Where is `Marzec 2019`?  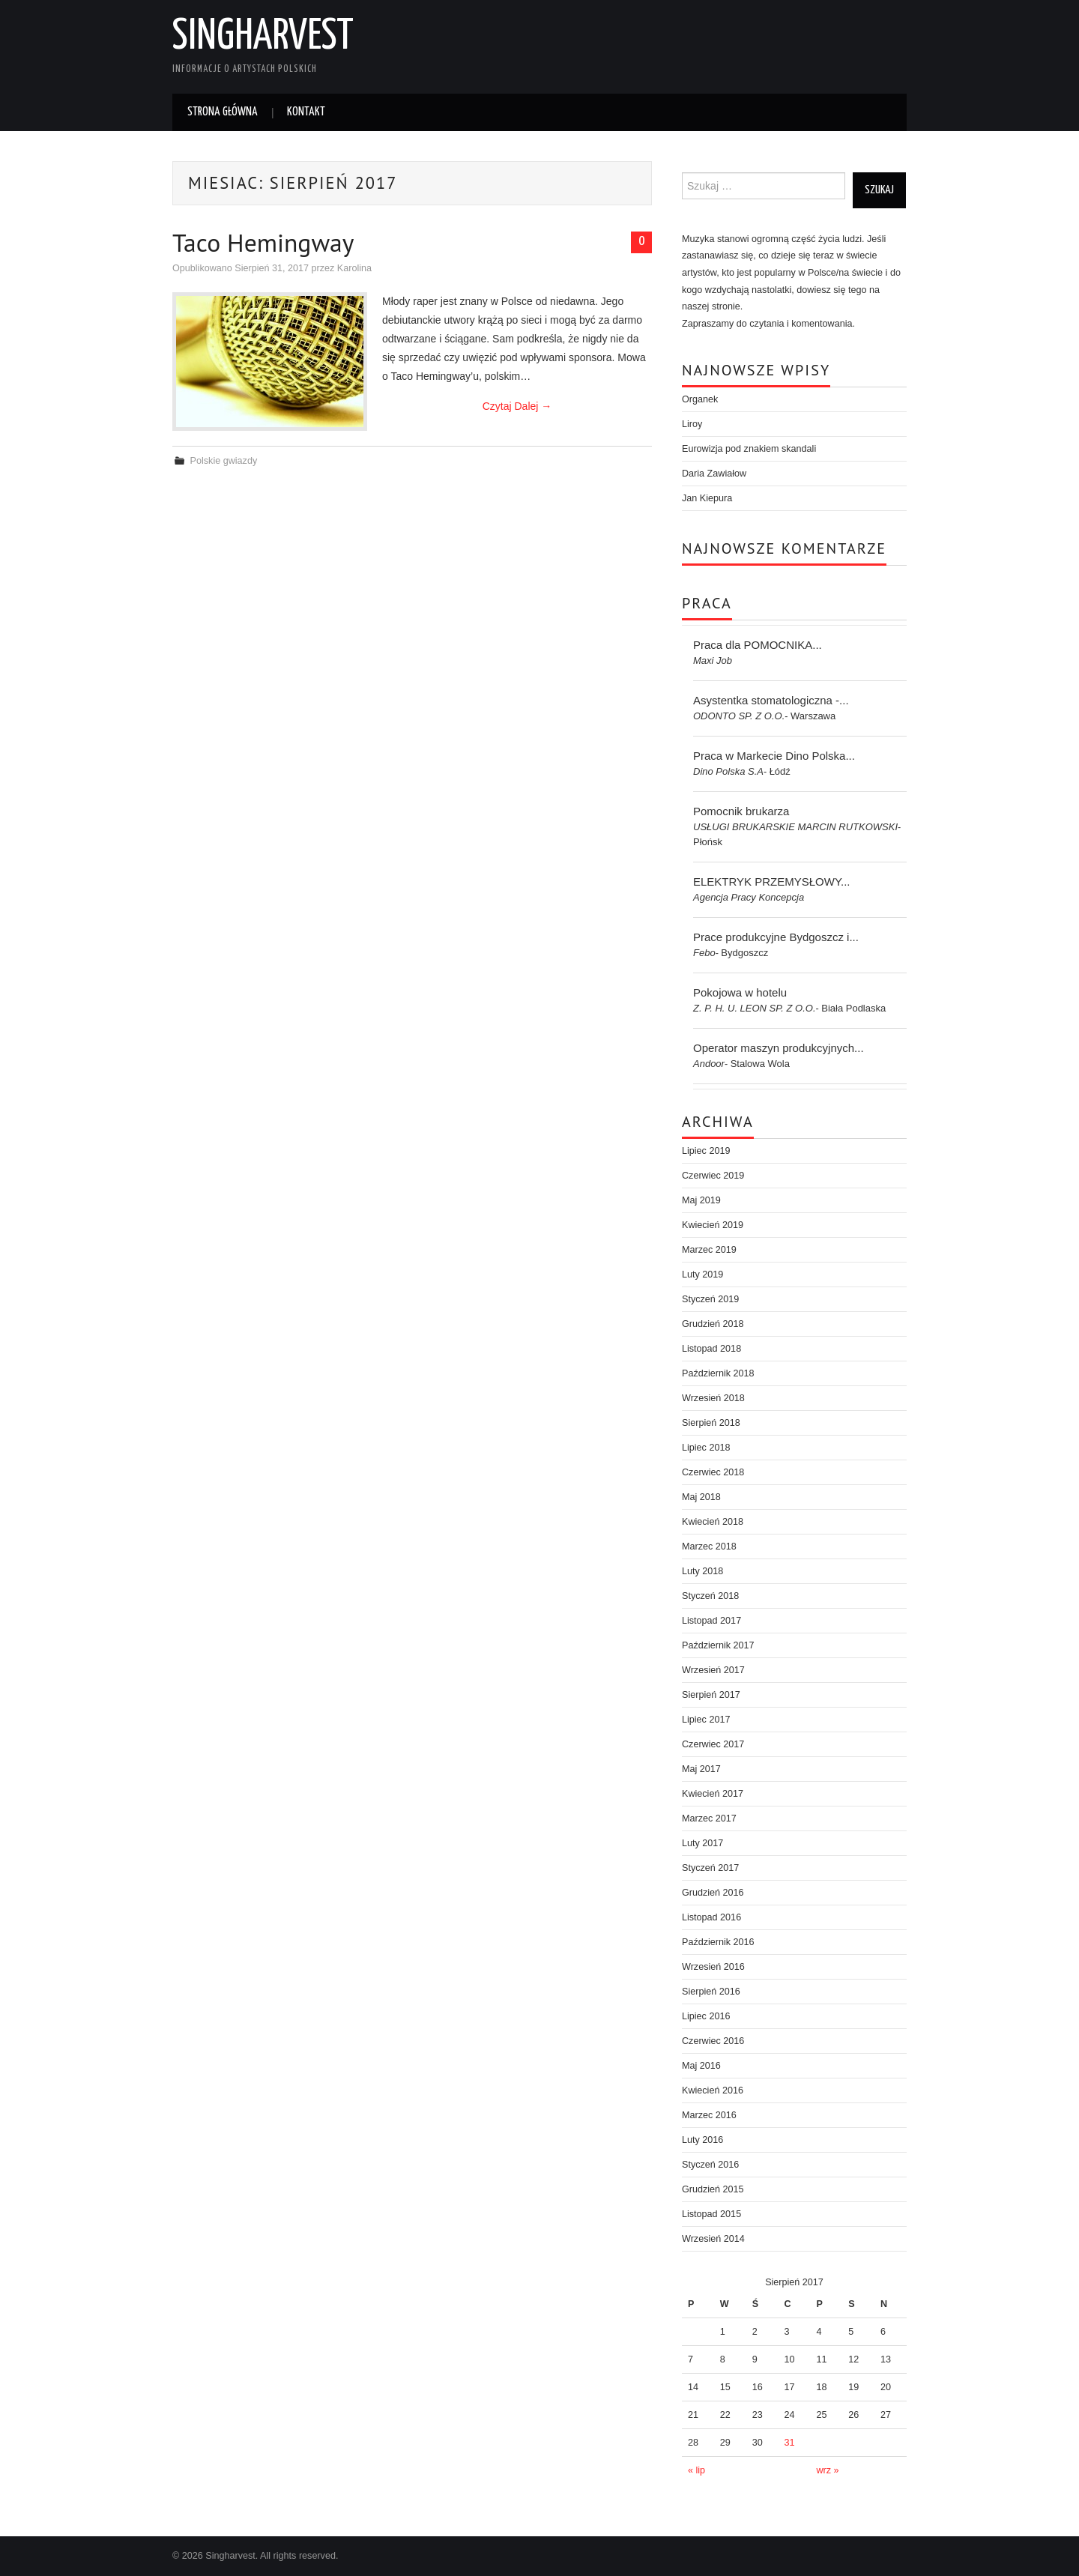 Marzec 2019 is located at coordinates (709, 1250).